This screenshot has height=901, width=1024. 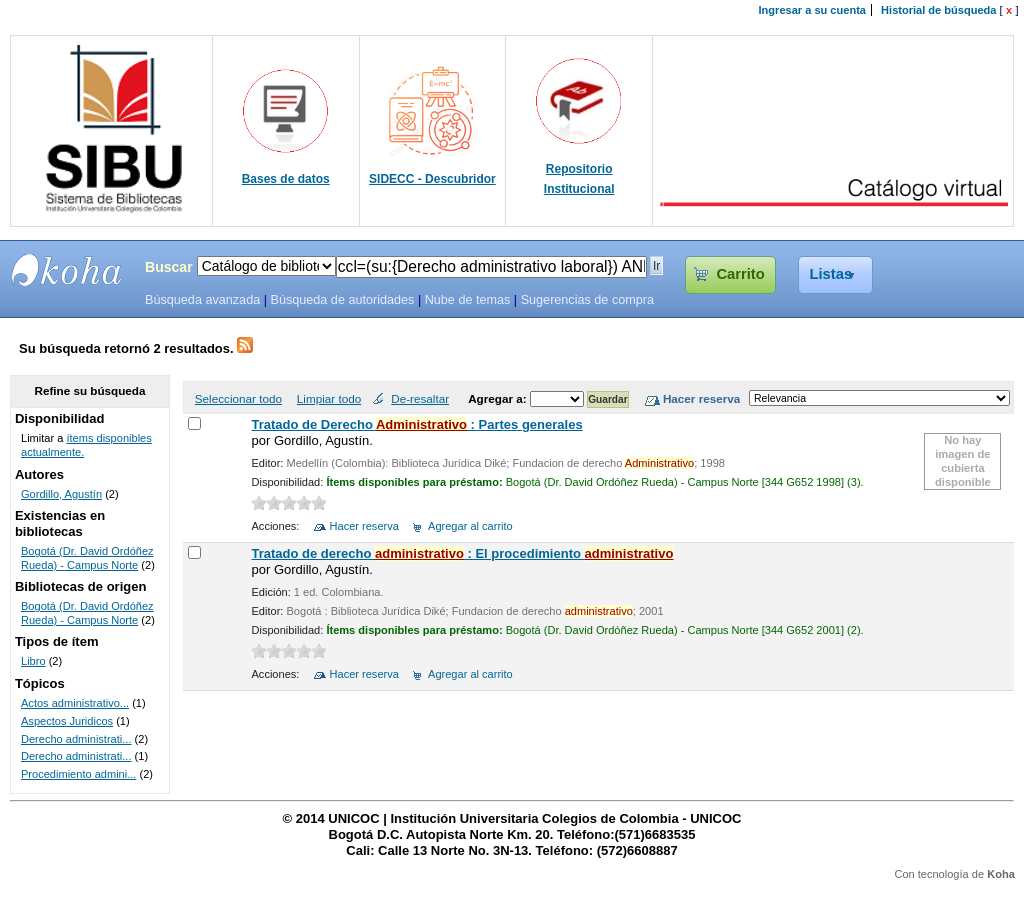 What do you see at coordinates (587, 300) in the screenshot?
I see `Sugerencias de compra` at bounding box center [587, 300].